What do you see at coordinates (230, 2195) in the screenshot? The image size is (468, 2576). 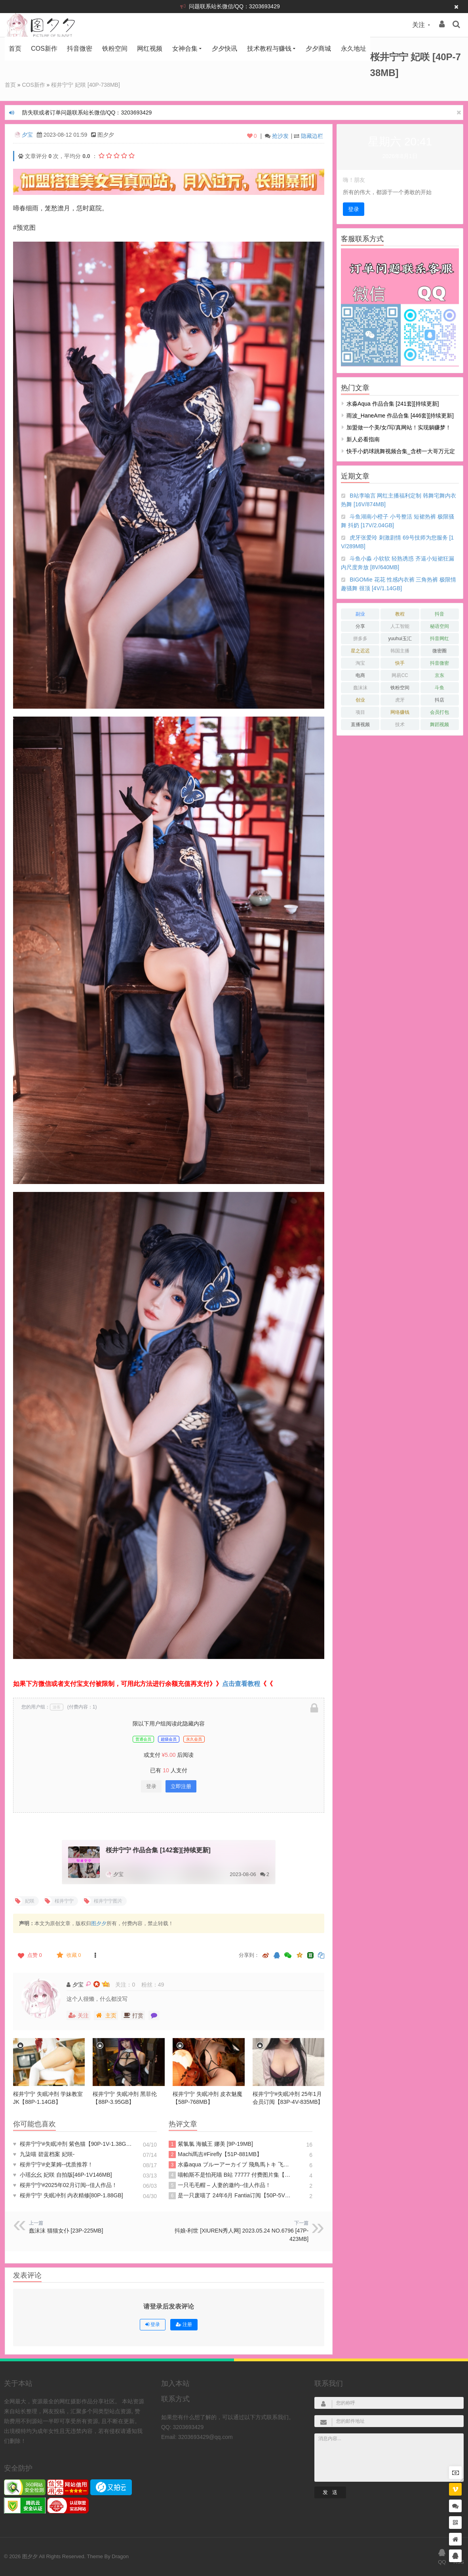 I see `是一只废喵了 24年6月 Fantia订阅【50P-5V709MB】` at bounding box center [230, 2195].